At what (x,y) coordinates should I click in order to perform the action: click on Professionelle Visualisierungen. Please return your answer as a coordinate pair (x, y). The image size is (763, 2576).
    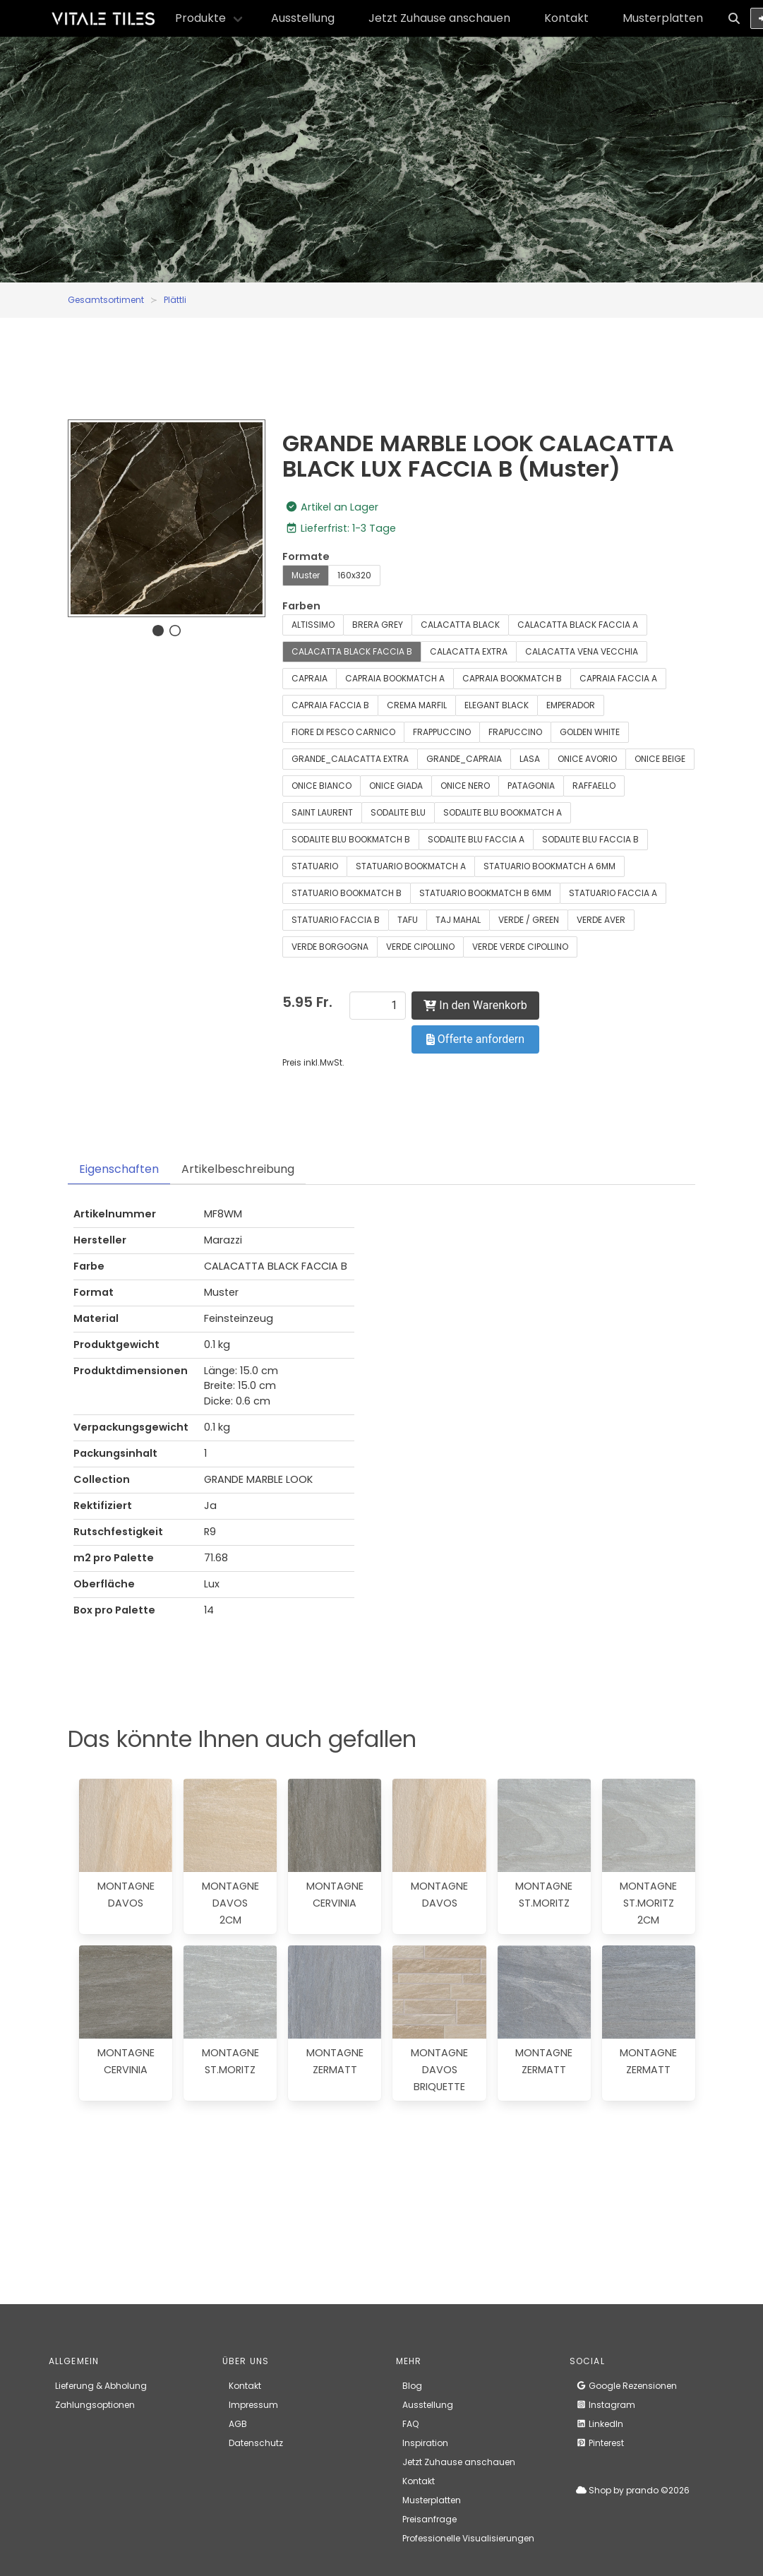
    Looking at the image, I should click on (468, 2538).